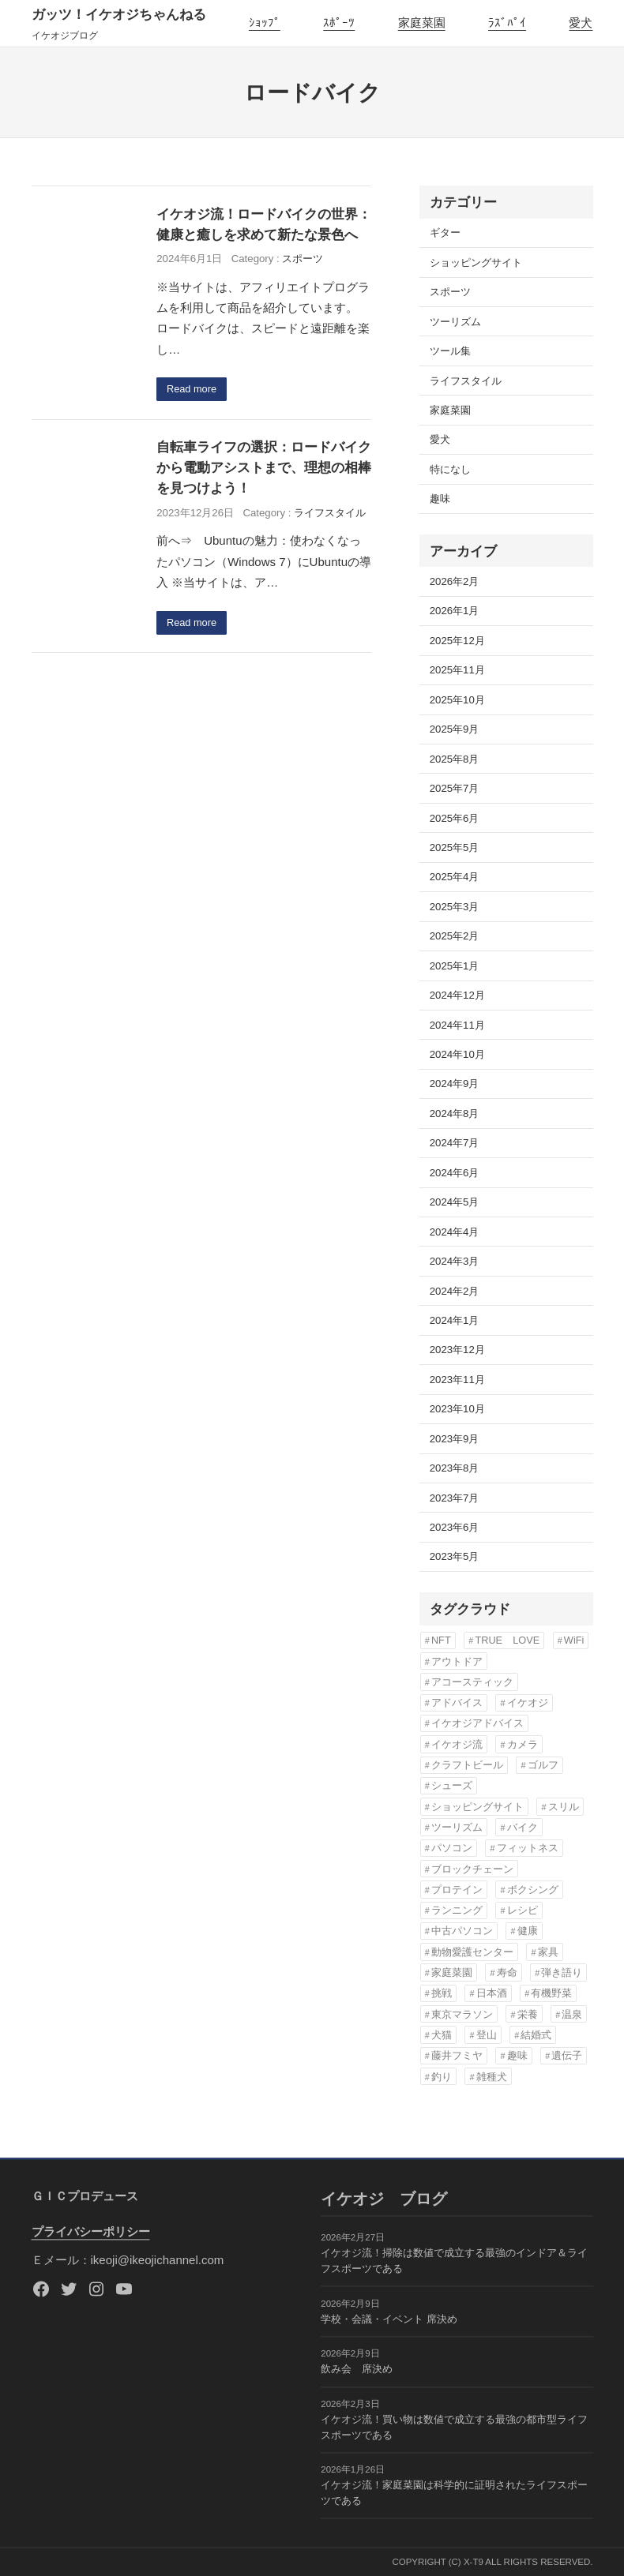  I want to click on 東京マラソン [東京マラソン (6個の項目)], so click(462, 2014).